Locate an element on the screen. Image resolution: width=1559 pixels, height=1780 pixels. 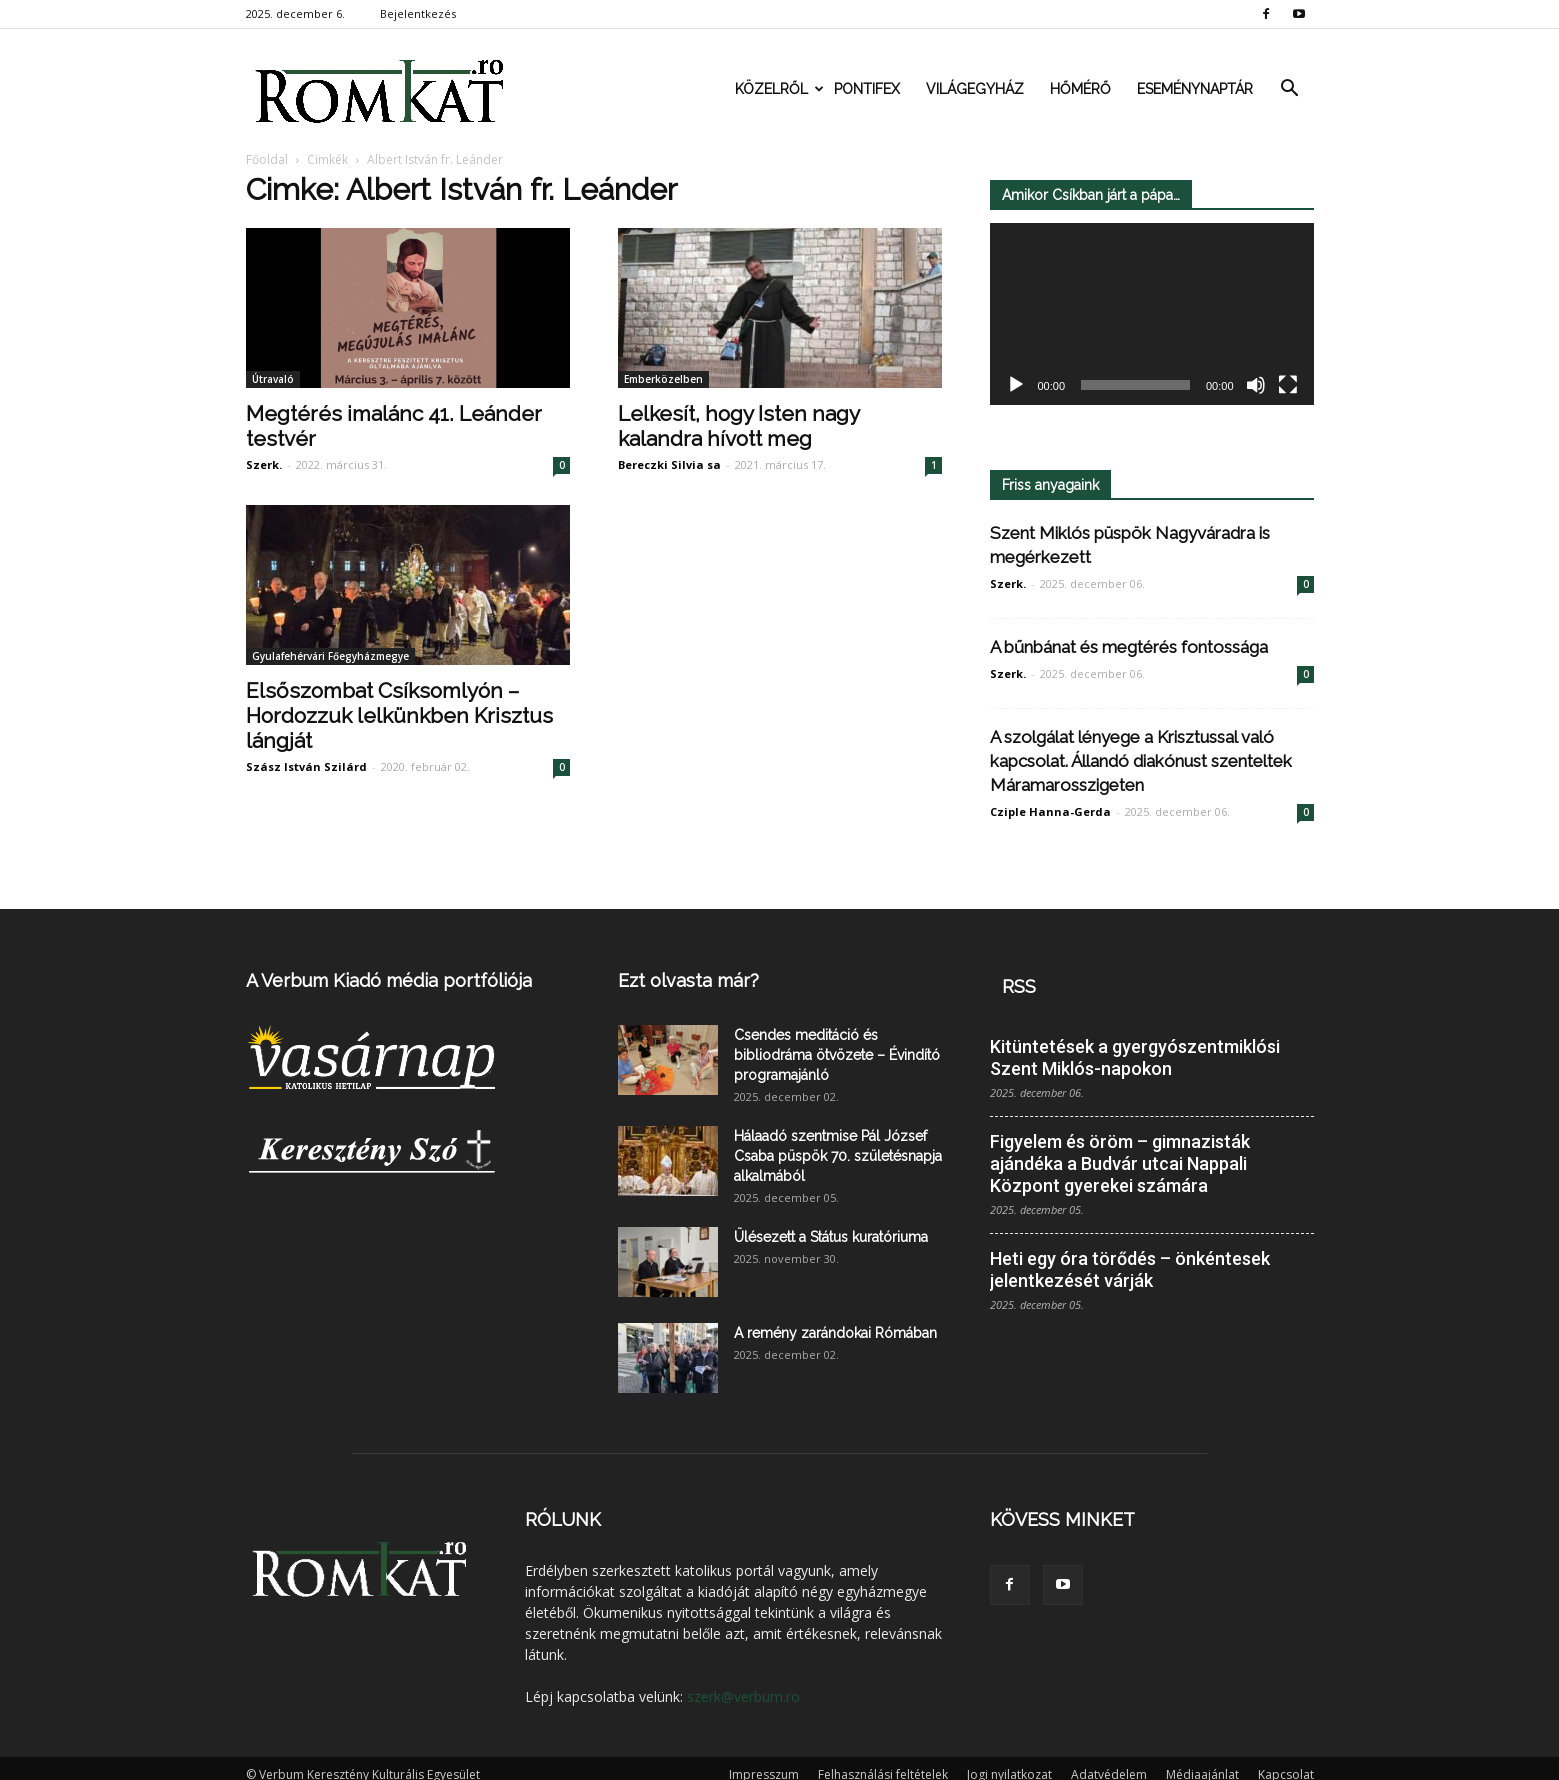
Ezt olvasta már? is located at coordinates (688, 980).